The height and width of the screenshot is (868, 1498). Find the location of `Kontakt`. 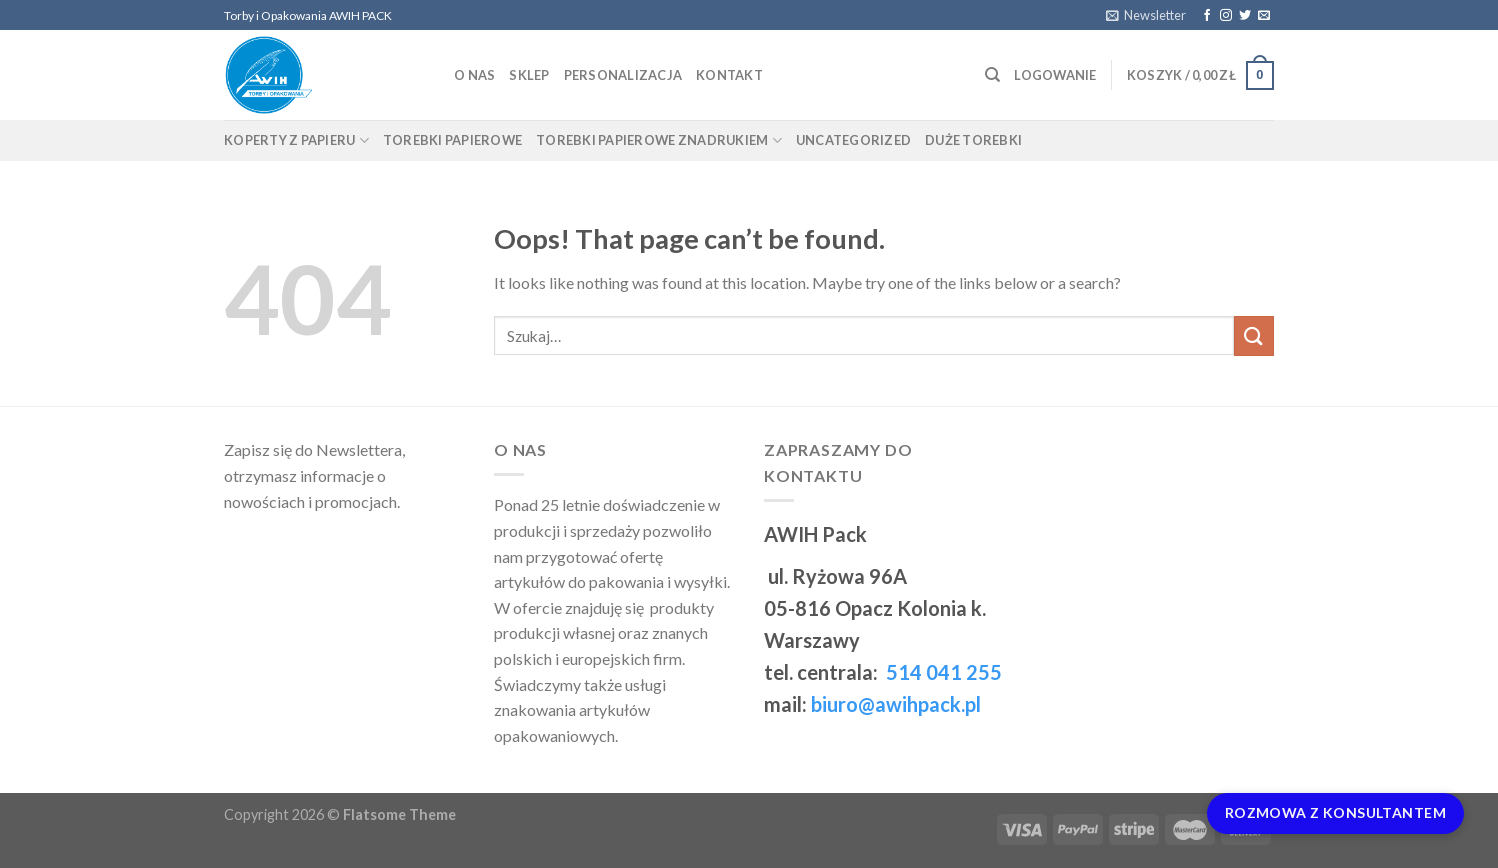

Kontakt is located at coordinates (729, 75).